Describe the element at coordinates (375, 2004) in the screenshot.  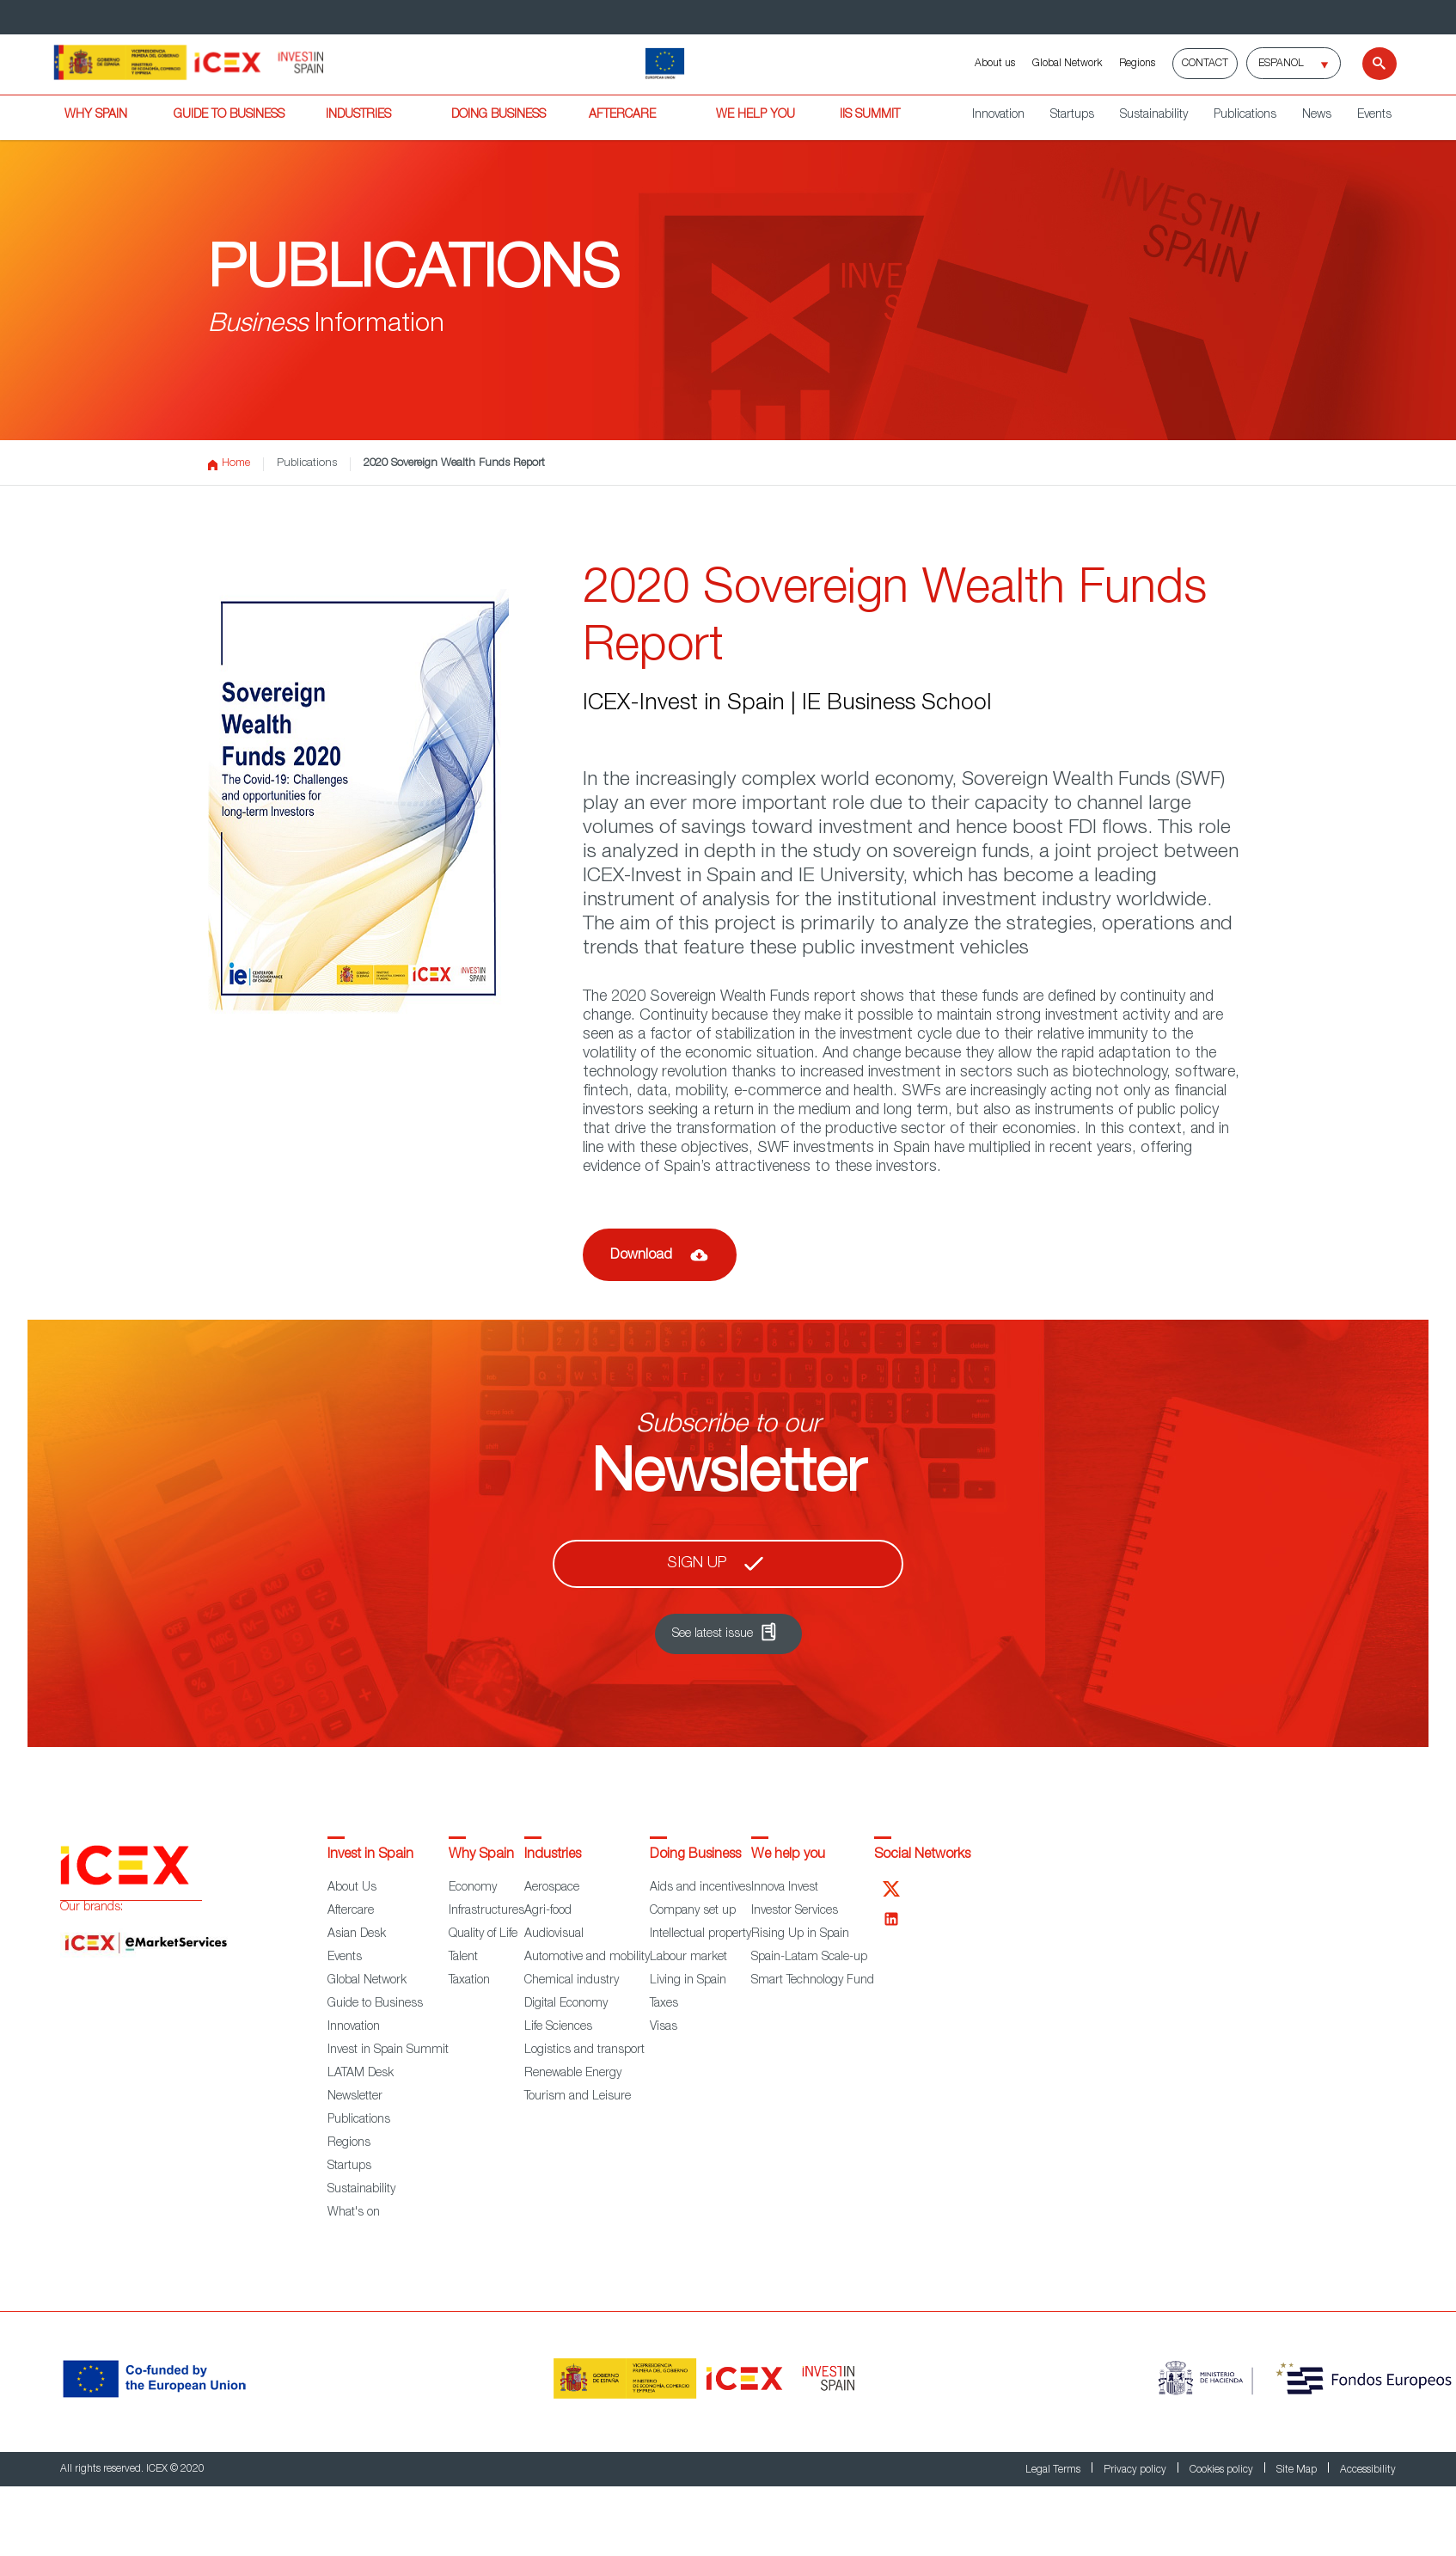
I see `Guide to Business` at that location.